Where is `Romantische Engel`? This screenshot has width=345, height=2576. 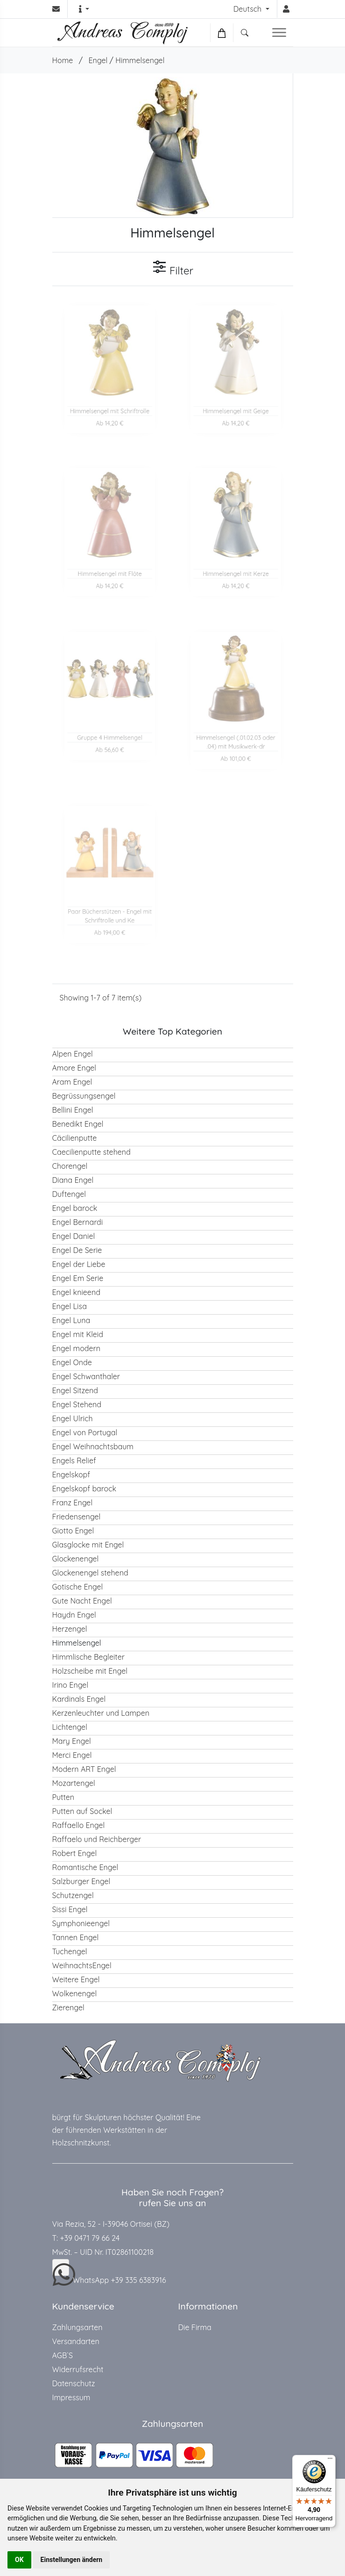 Romantische Engel is located at coordinates (85, 1867).